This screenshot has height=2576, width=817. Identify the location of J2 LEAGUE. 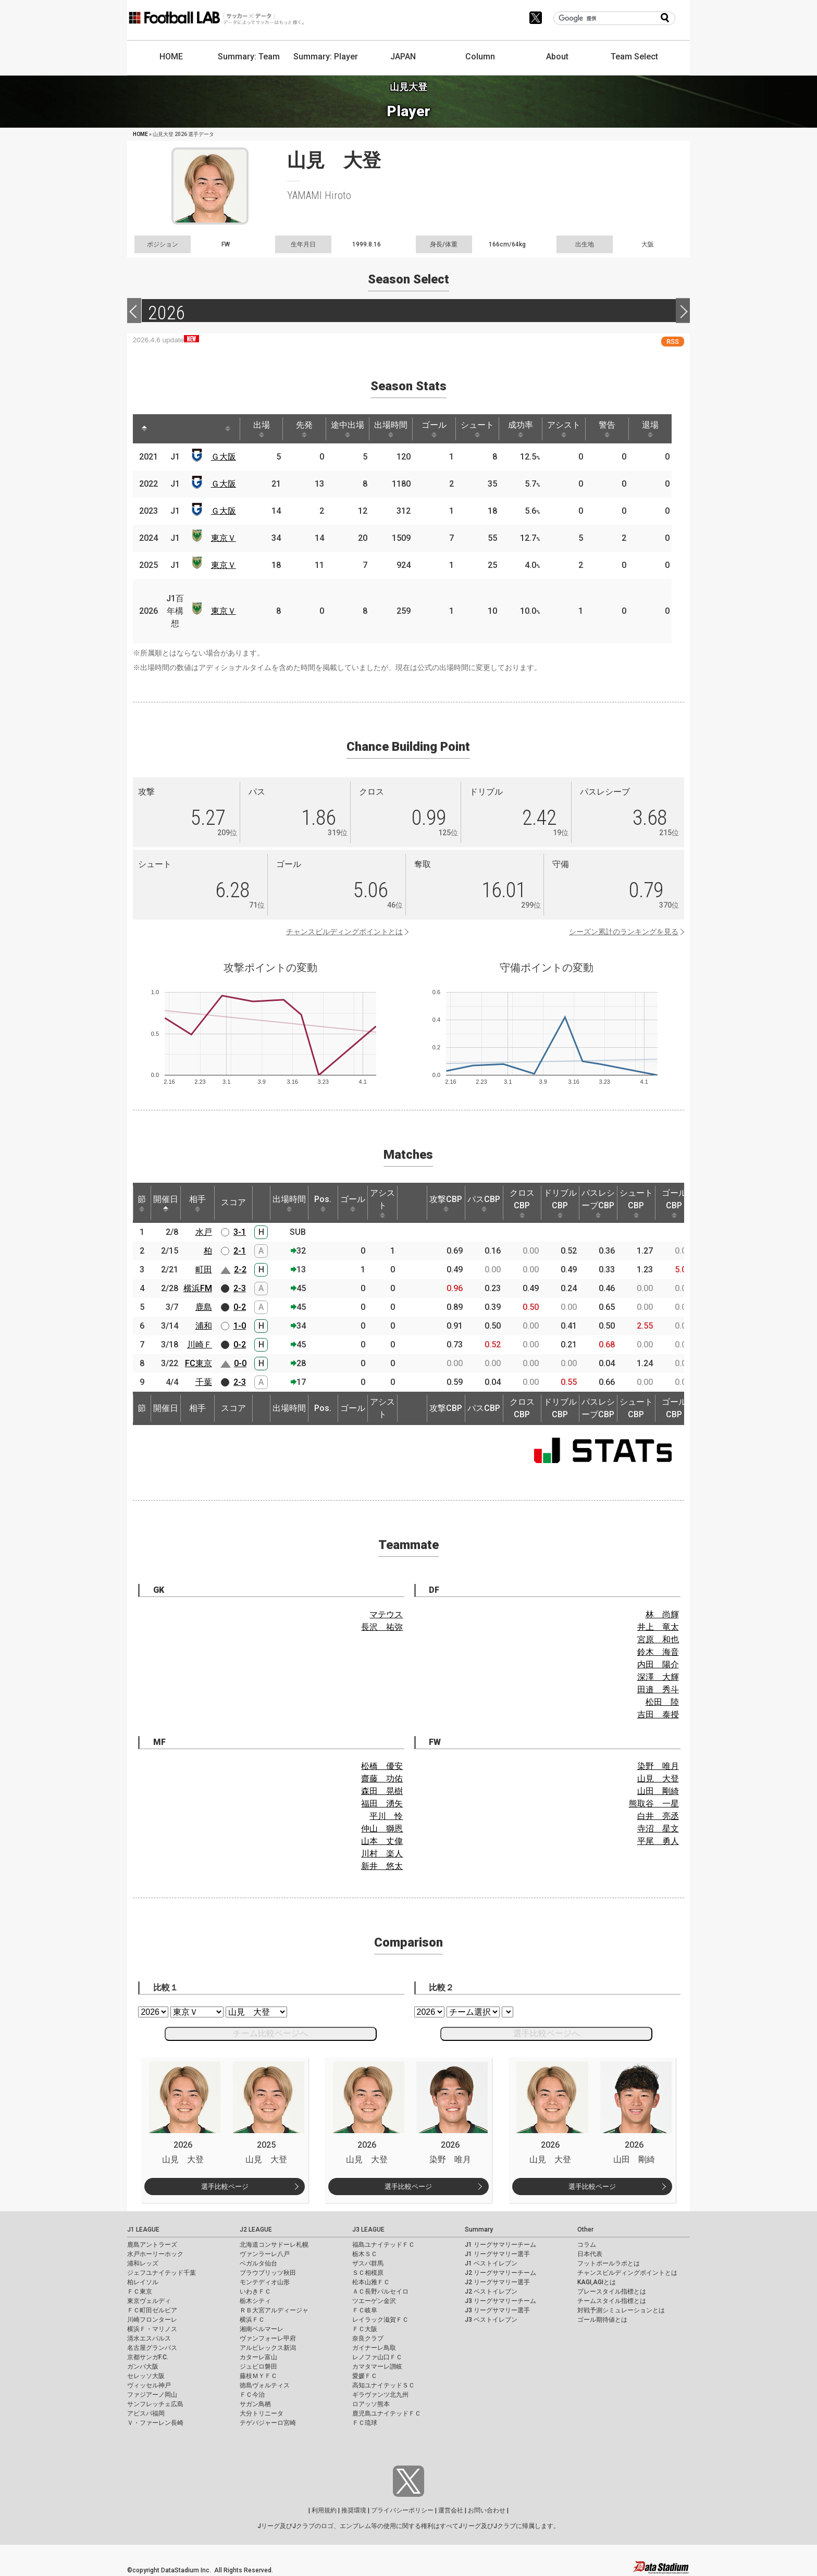
(256, 2229).